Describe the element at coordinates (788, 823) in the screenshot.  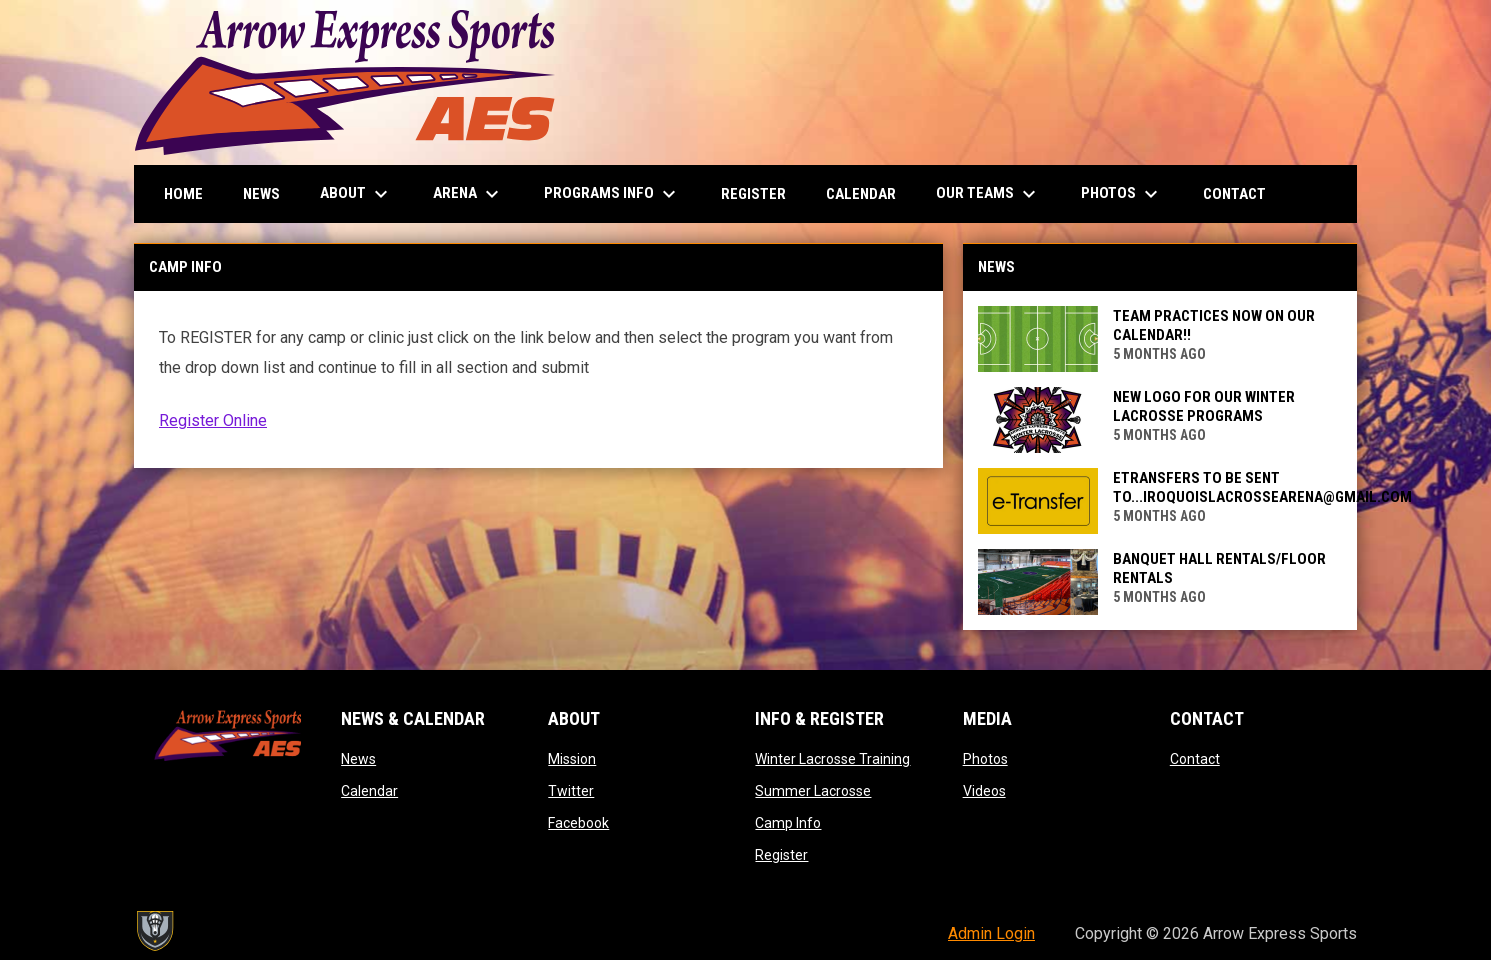
I see `Camp Info` at that location.